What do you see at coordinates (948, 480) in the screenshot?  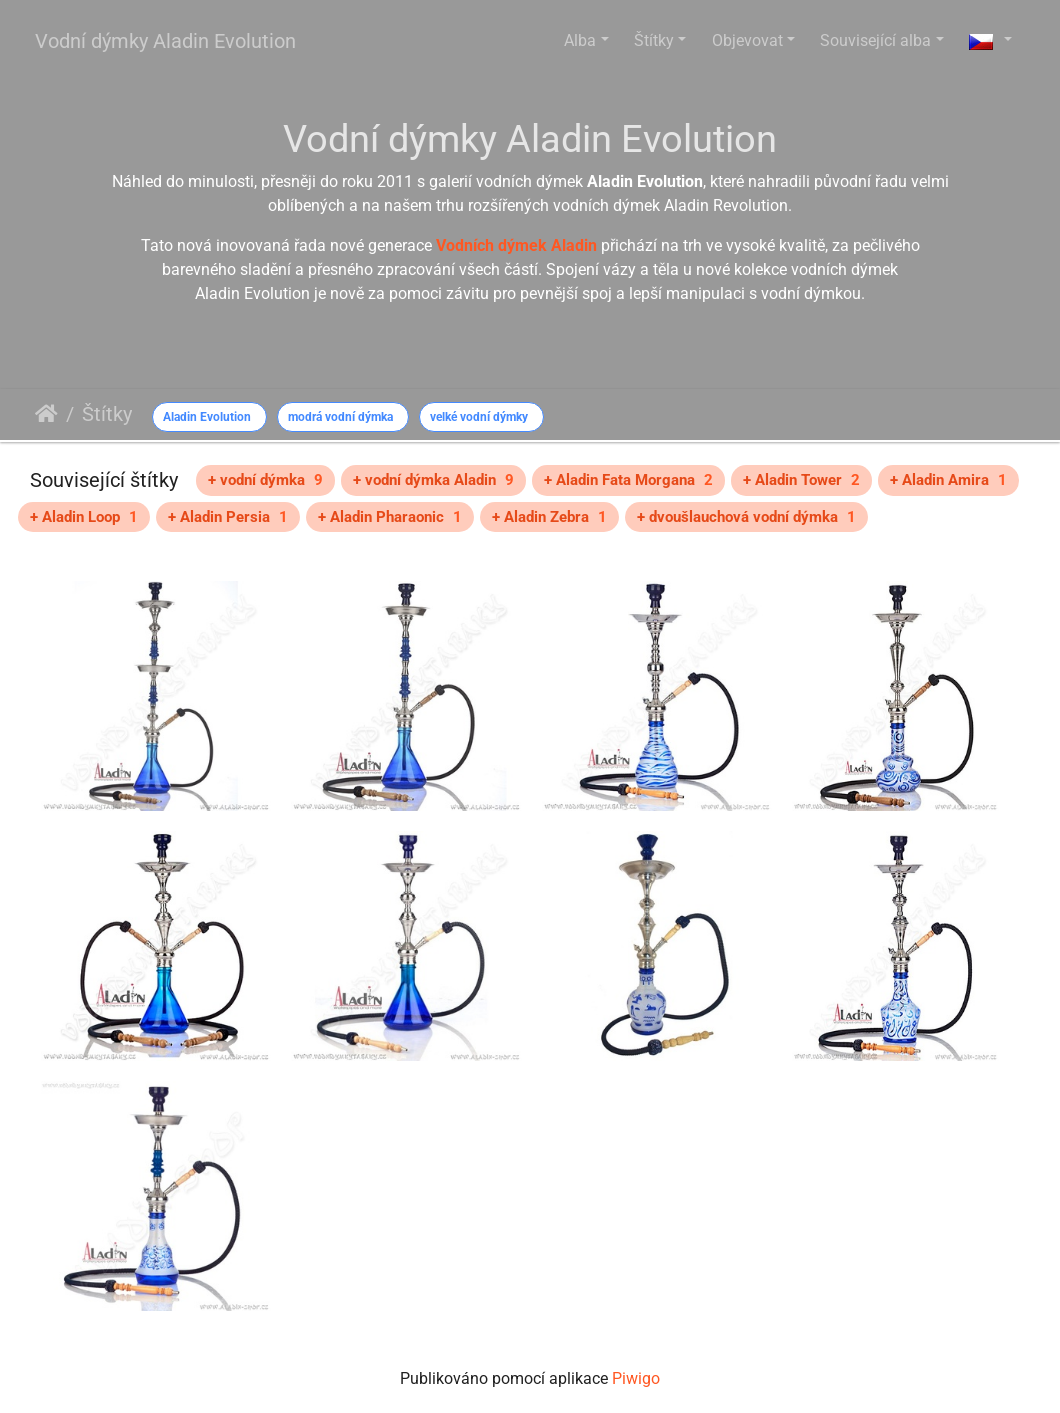 I see `+ Aladin Amira` at bounding box center [948, 480].